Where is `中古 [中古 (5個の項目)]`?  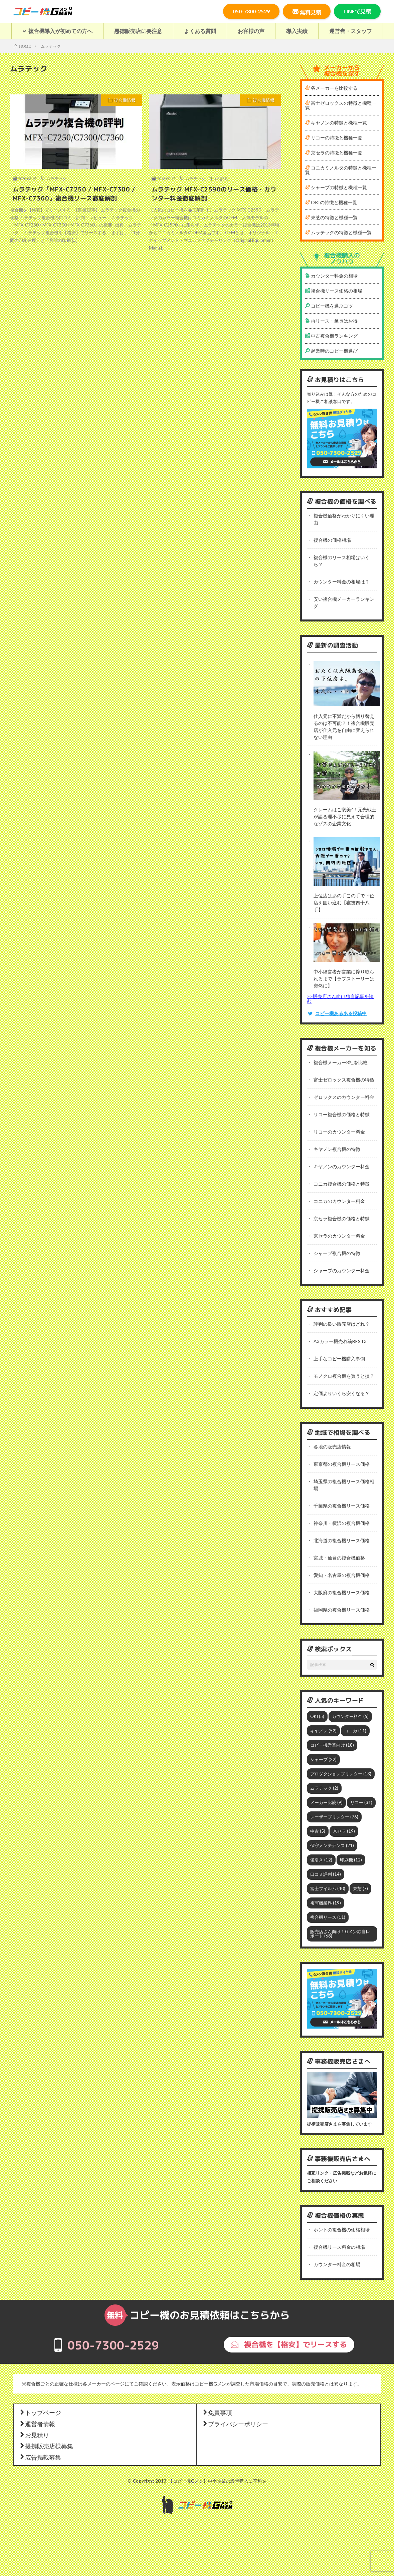
中古 [中古 (5個の項目)] is located at coordinates (317, 1831).